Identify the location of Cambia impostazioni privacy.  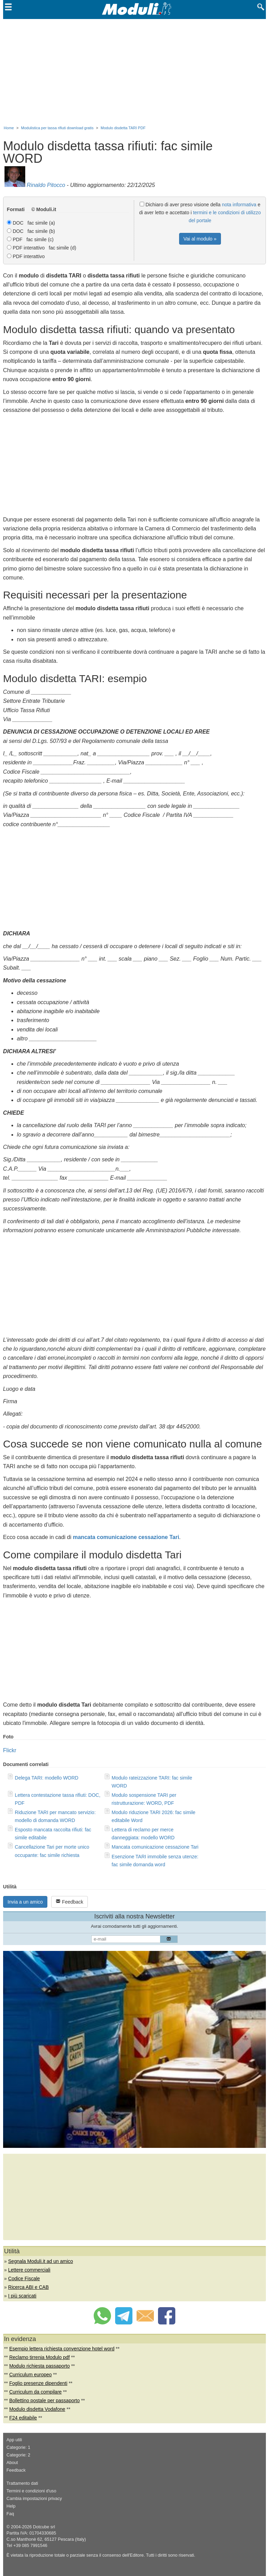
(34, 2498).